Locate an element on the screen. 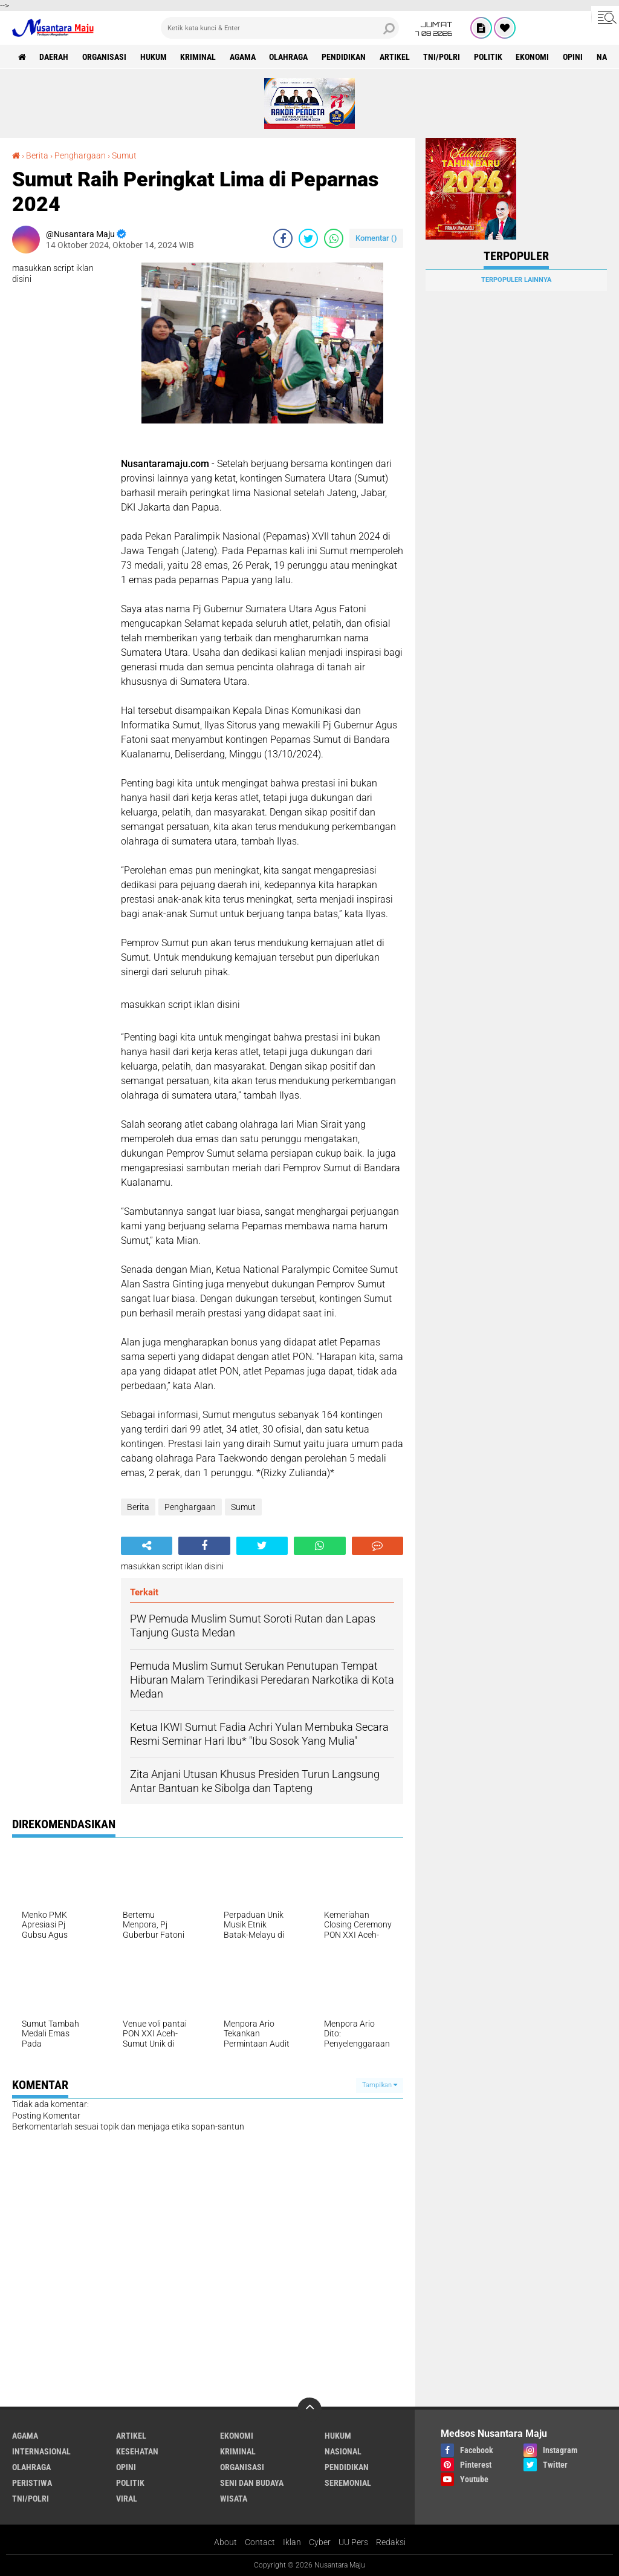  [share-twitter] is located at coordinates (308, 238).